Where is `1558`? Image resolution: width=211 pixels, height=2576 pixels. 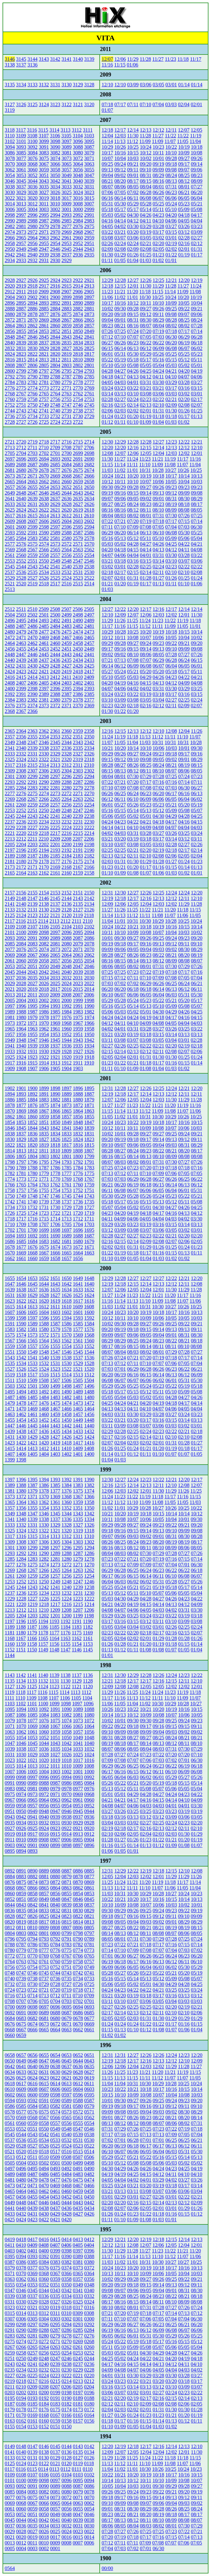 1558 is located at coordinates (21, 1346).